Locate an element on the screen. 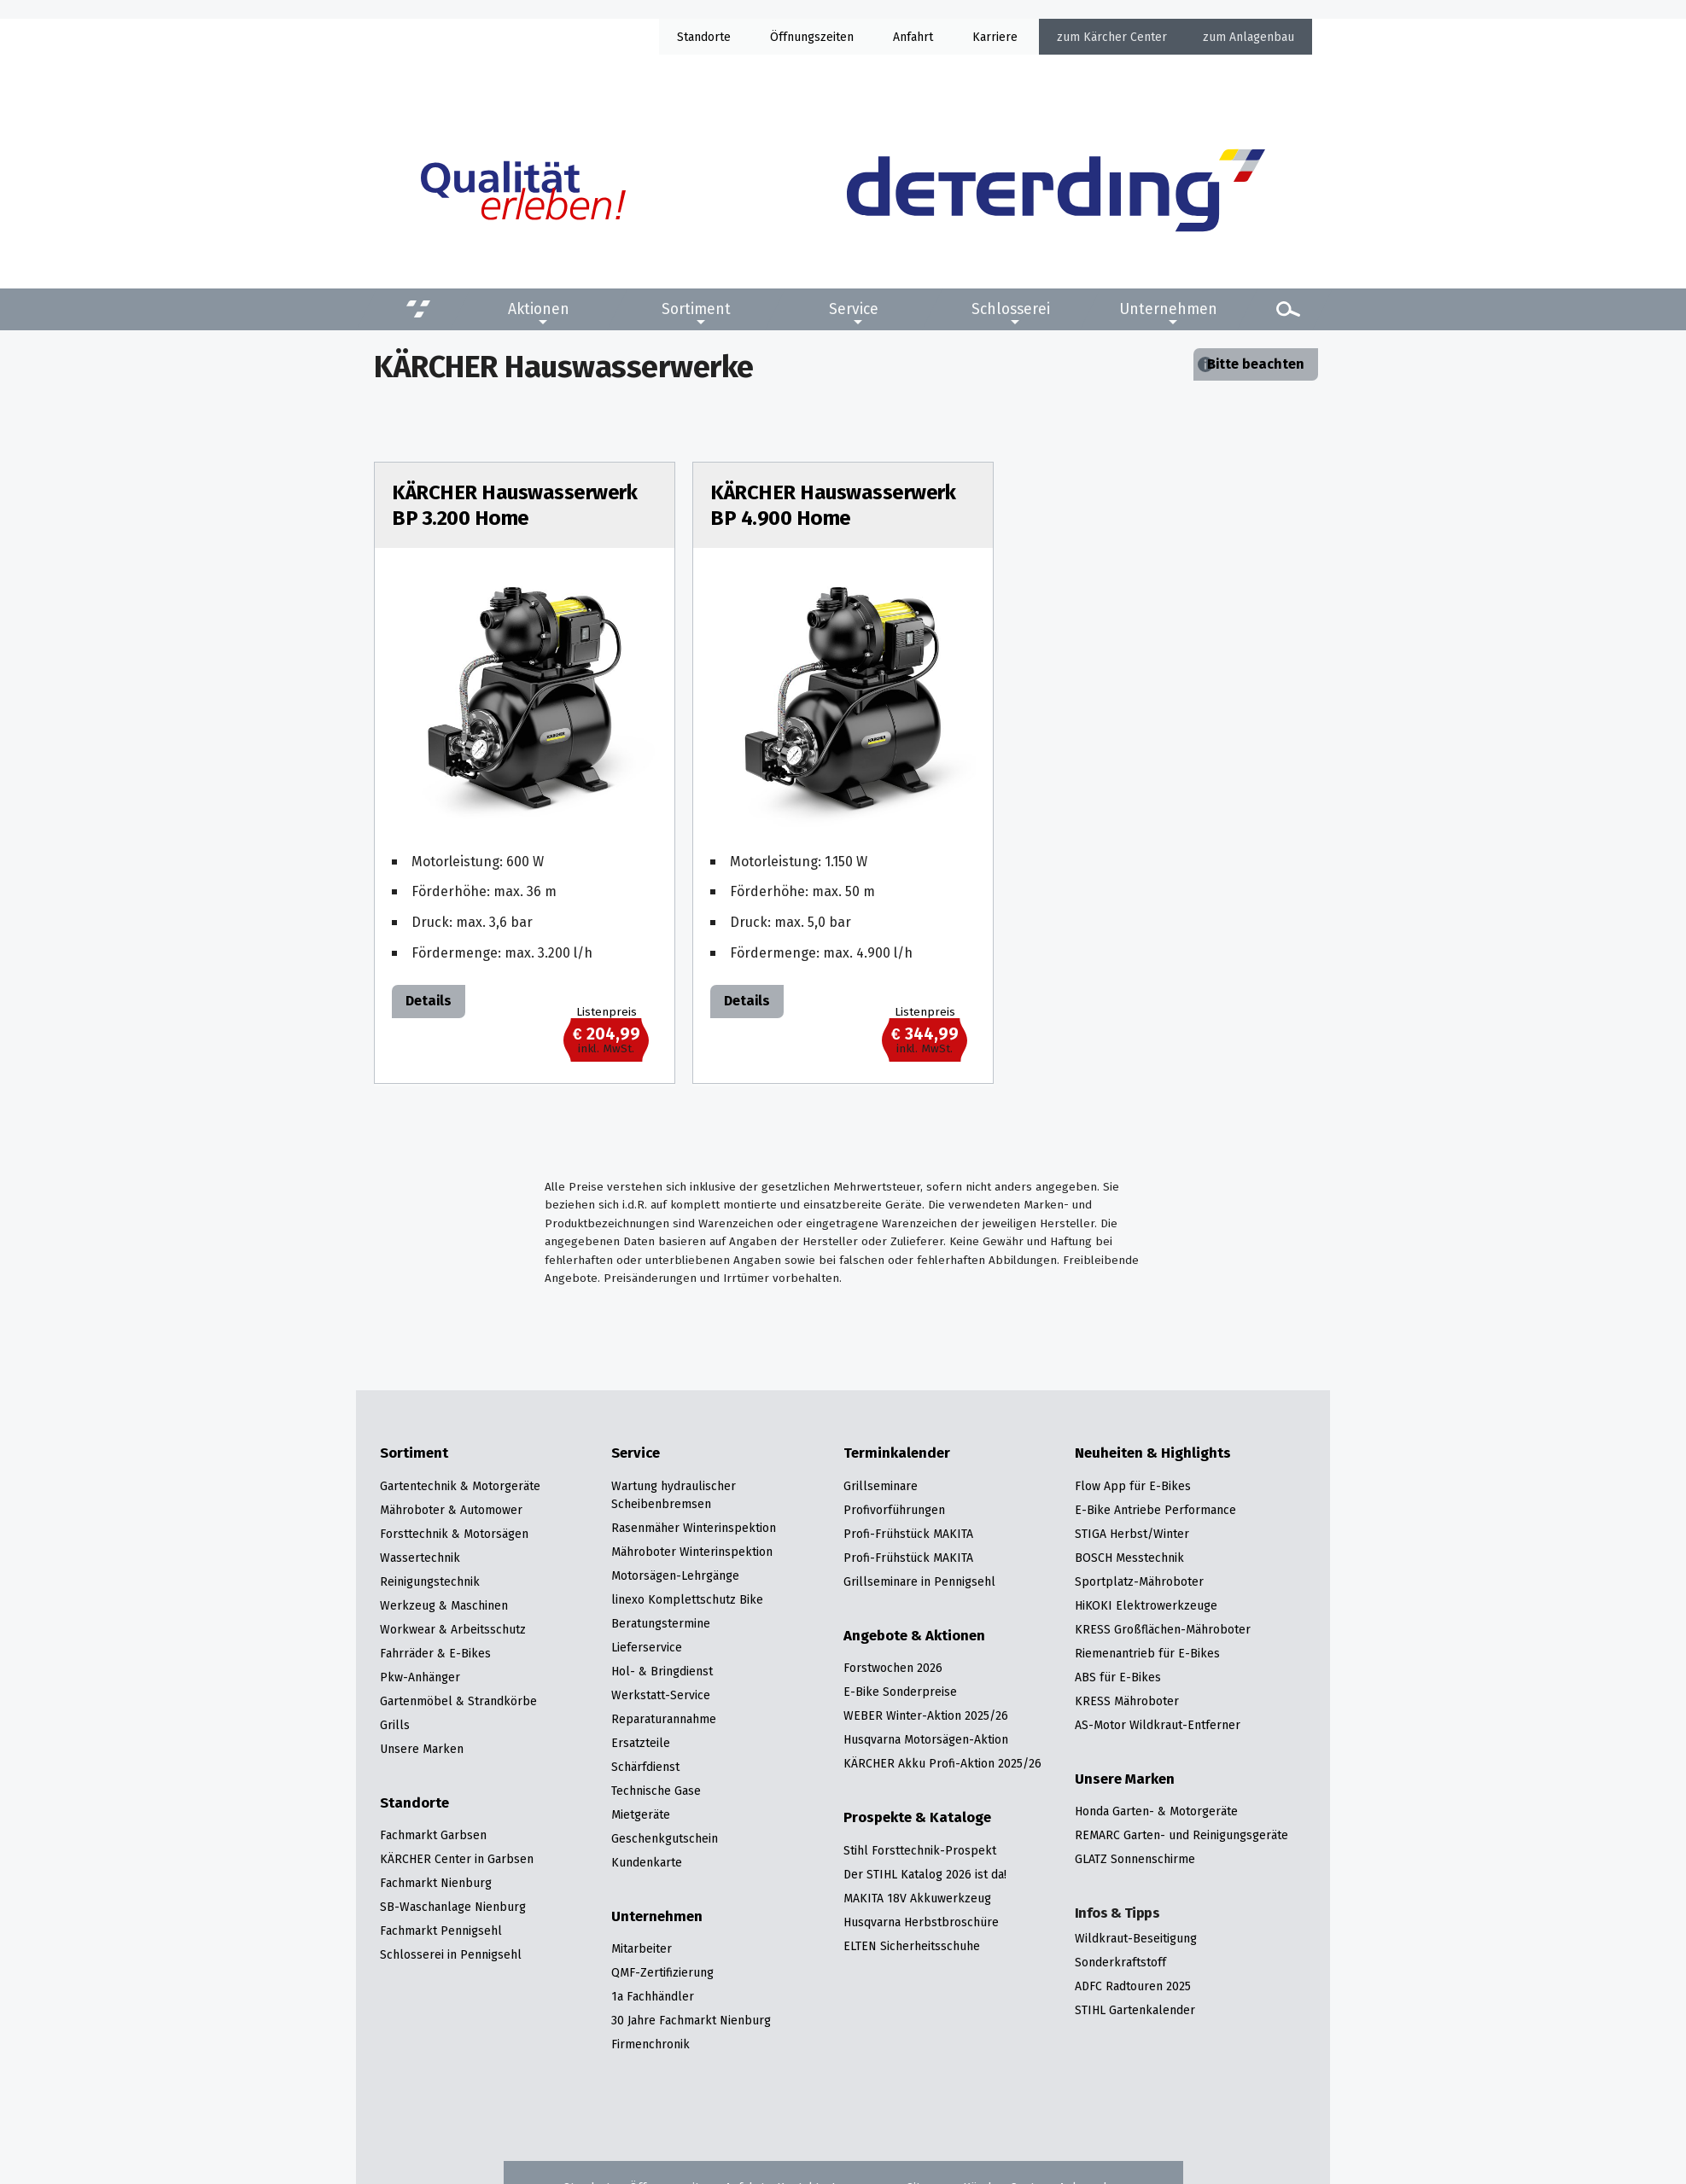  Firmenchronik is located at coordinates (650, 2044).